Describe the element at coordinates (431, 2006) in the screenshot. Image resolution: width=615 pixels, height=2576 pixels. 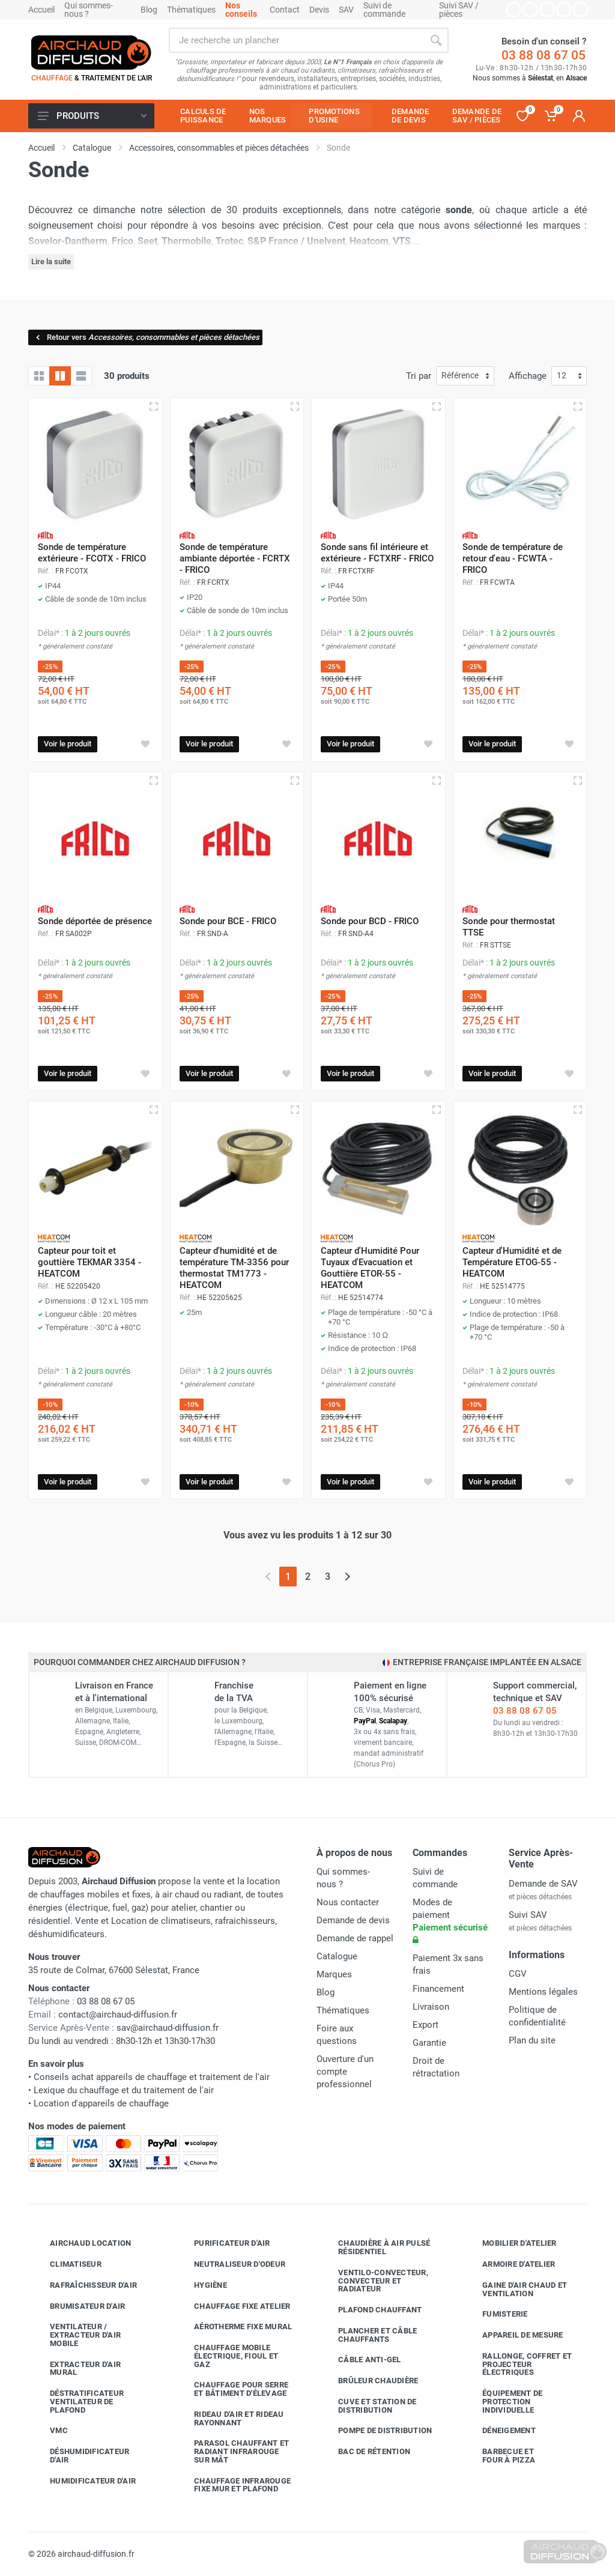
I see `Livraison` at that location.